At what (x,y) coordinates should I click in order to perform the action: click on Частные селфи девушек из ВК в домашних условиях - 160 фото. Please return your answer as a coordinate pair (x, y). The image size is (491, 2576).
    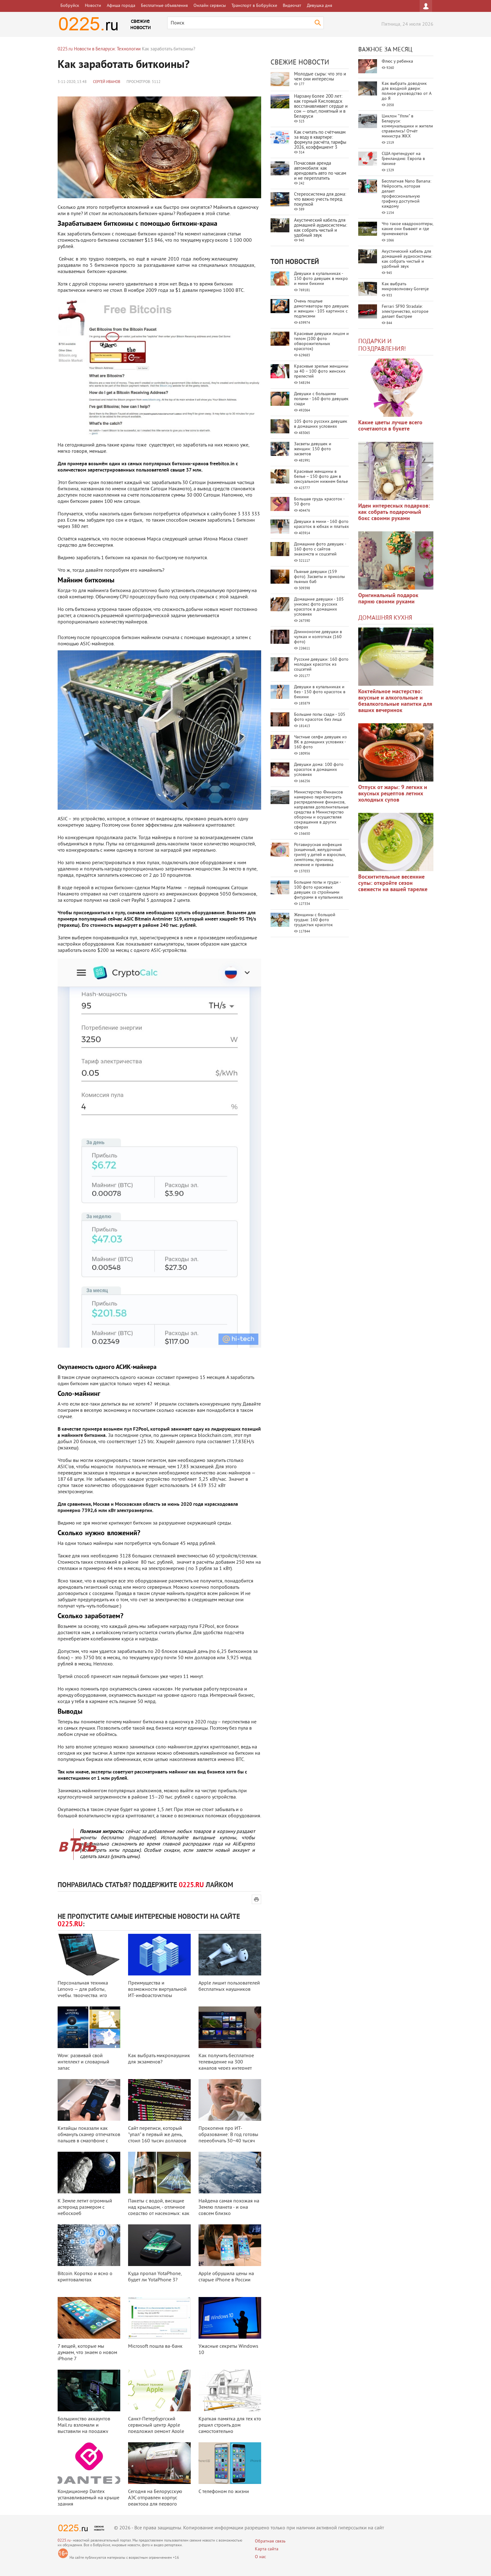
    Looking at the image, I should click on (320, 742).